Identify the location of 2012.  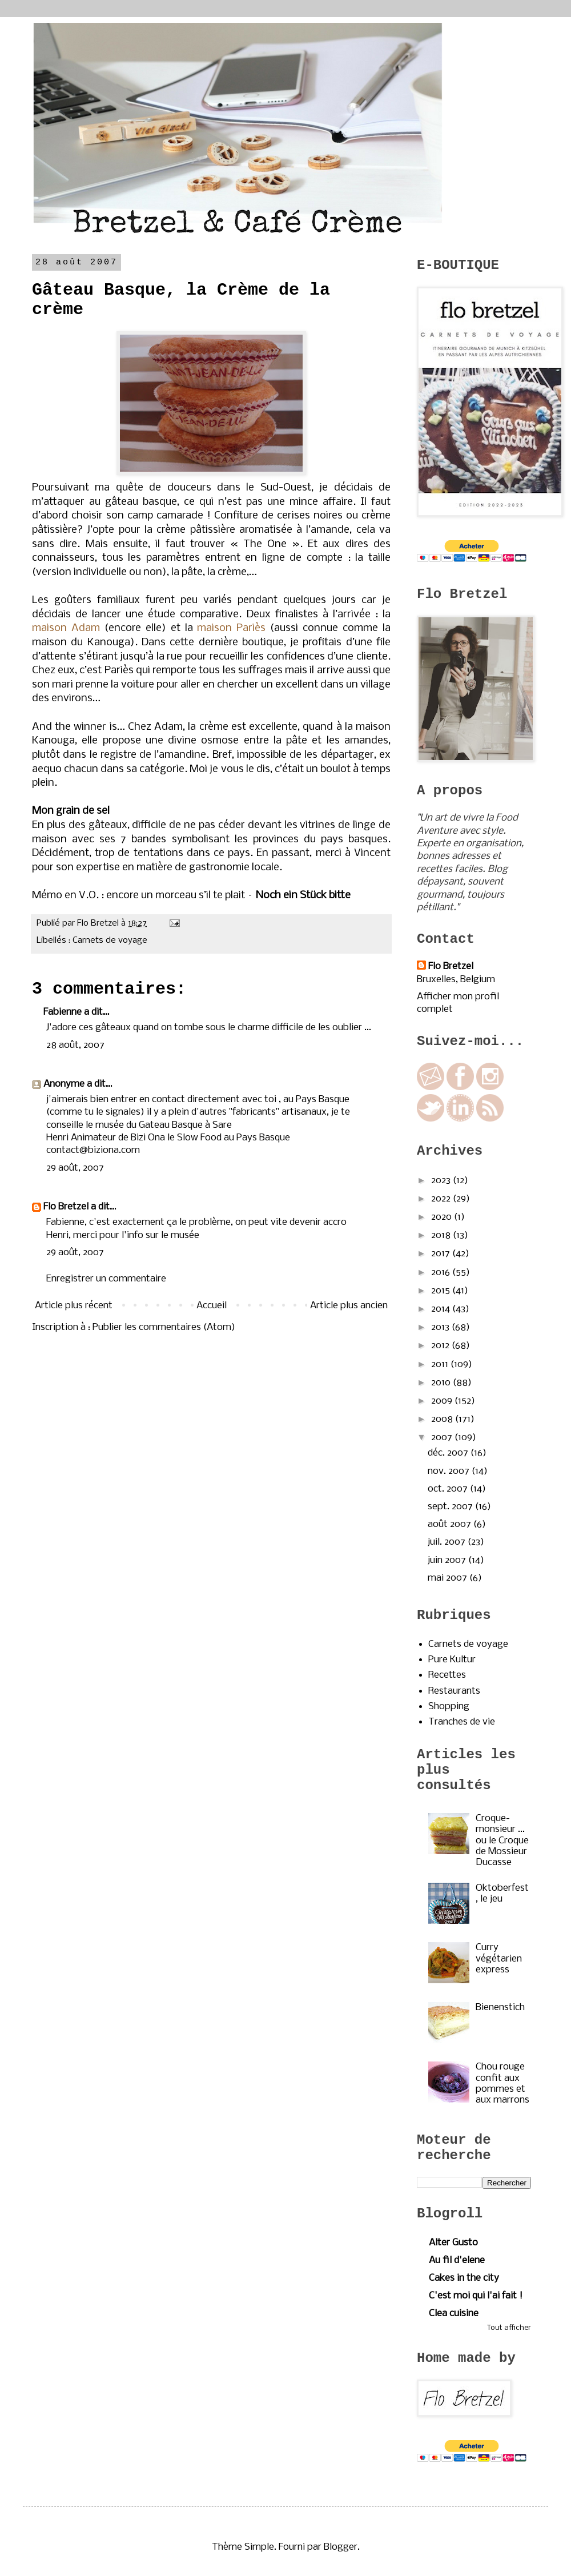
(441, 1345).